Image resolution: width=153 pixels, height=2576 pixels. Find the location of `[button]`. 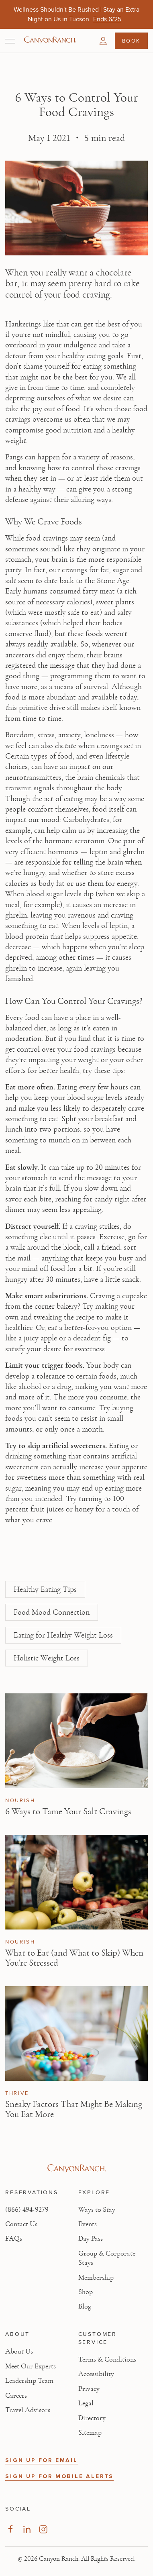

[button] is located at coordinates (103, 41).